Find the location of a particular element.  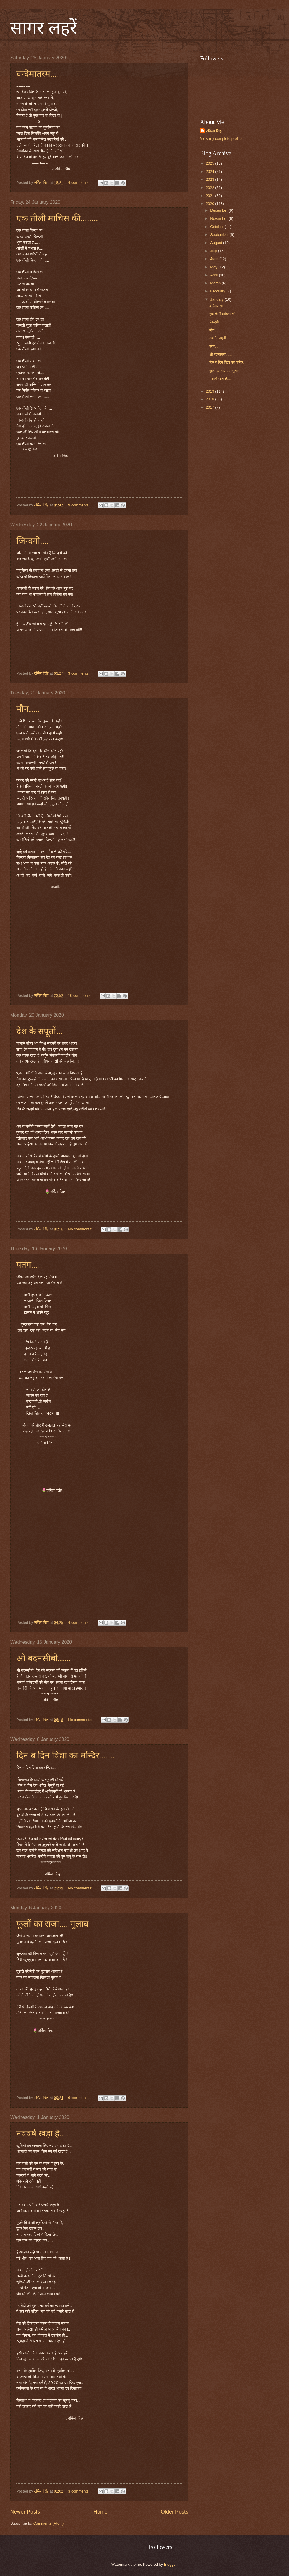

October is located at coordinates (217, 226).